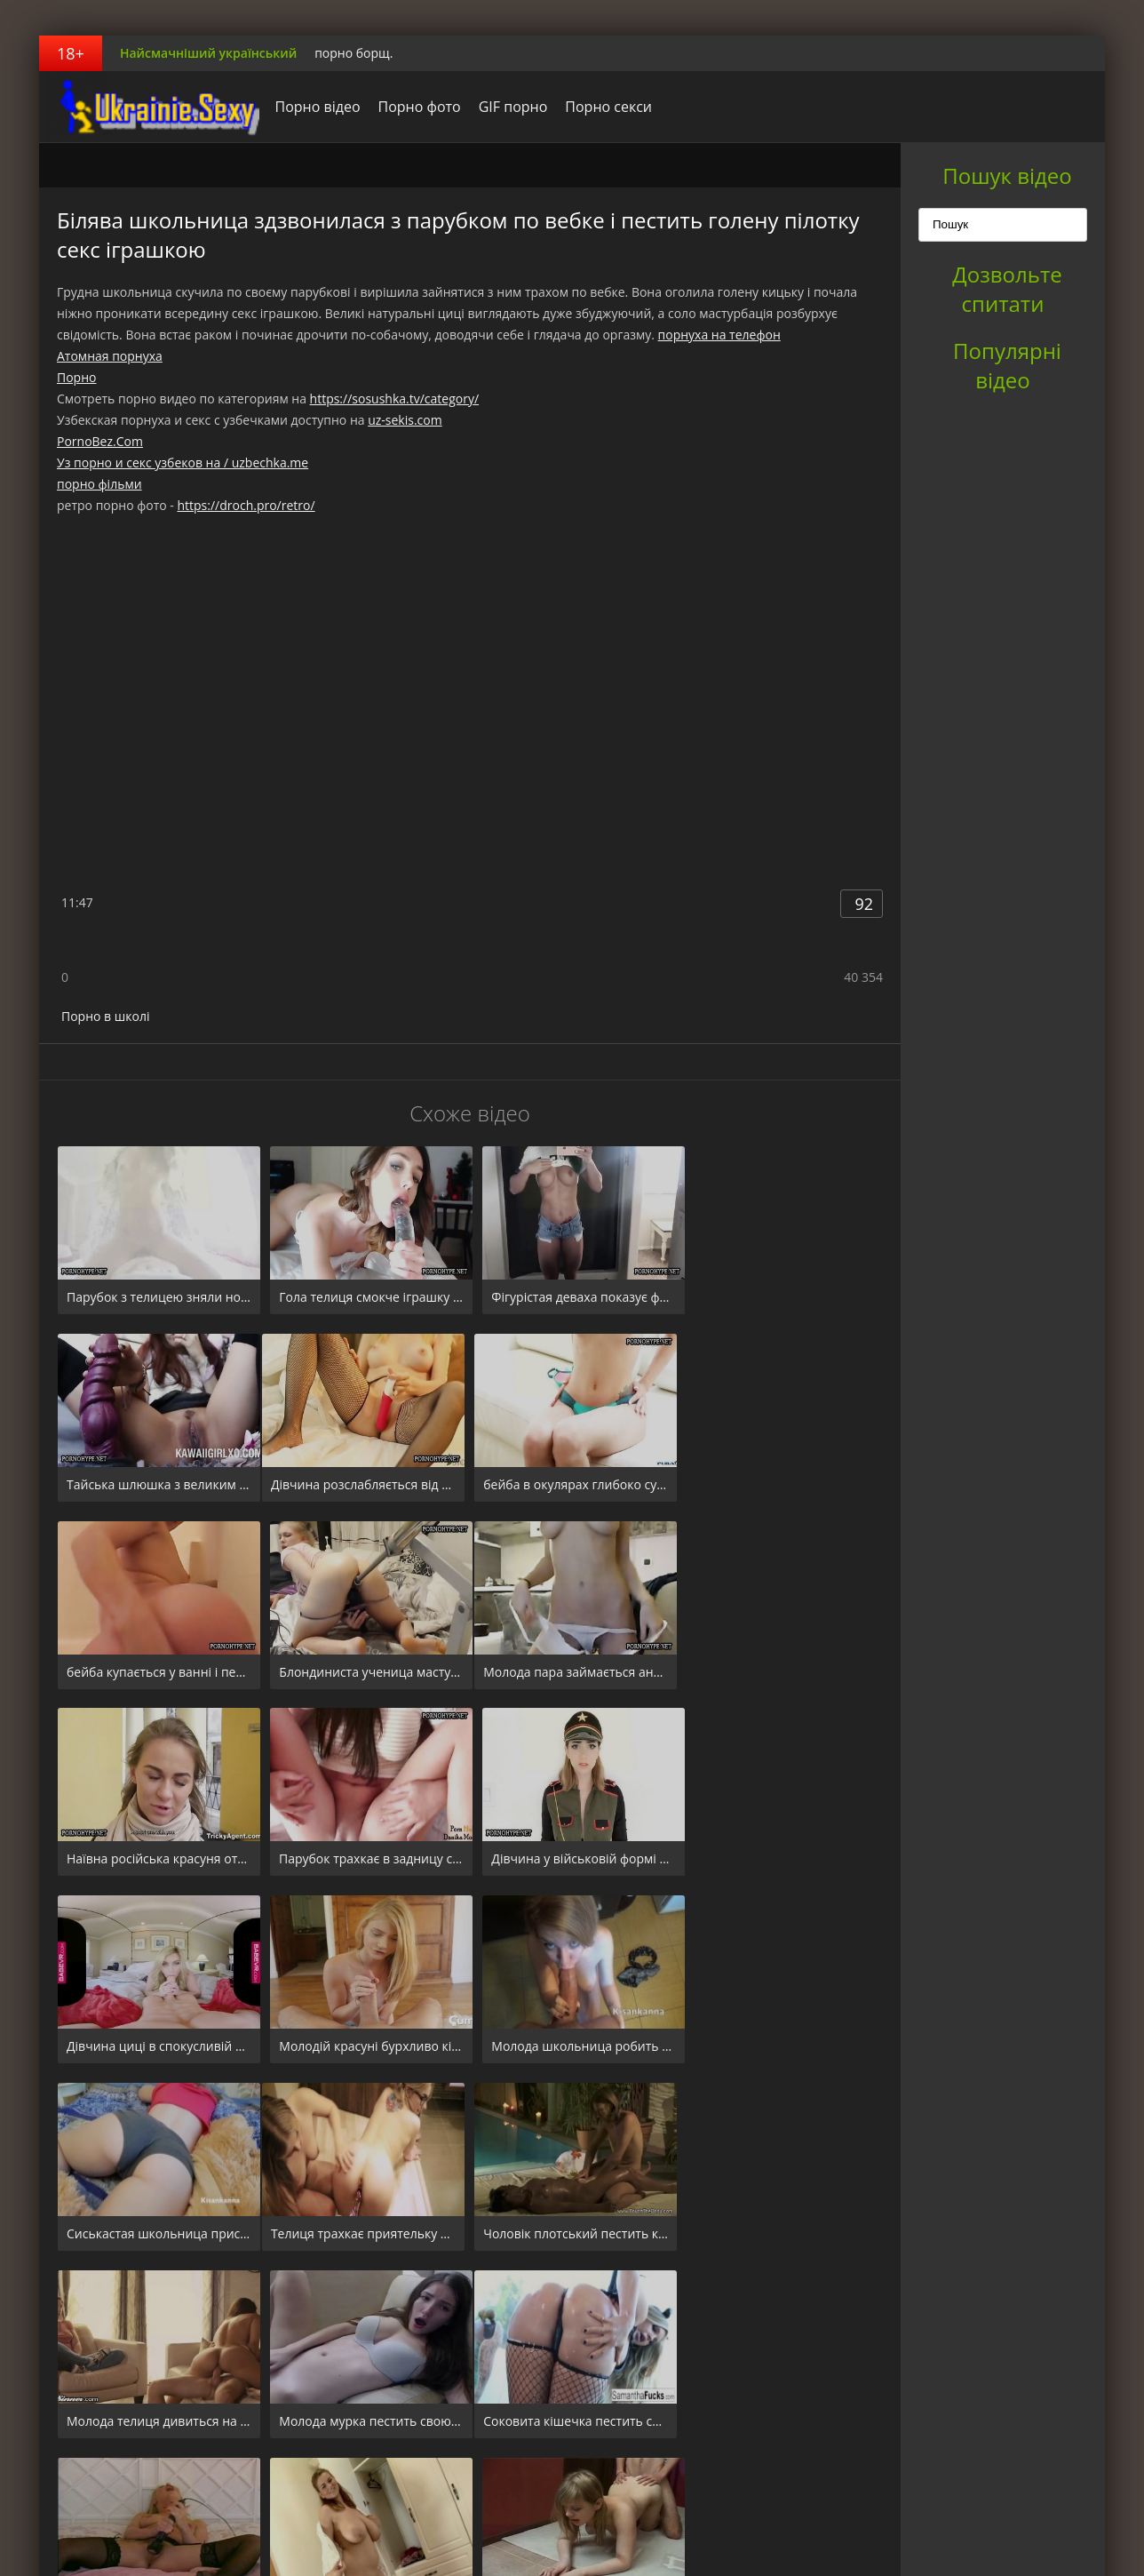 Image resolution: width=1144 pixels, height=2576 pixels. I want to click on Уз порно и секс узбеков на / uzbechka.me, so click(182, 462).